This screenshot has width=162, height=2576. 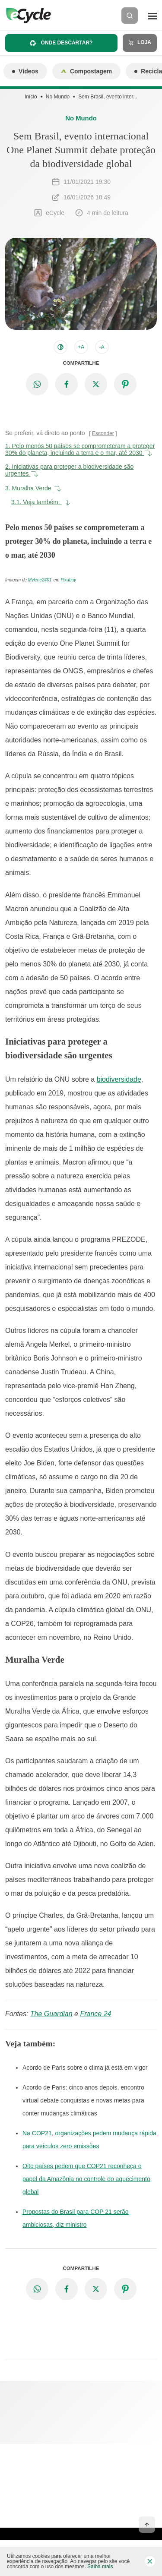 What do you see at coordinates (147, 2524) in the screenshot?
I see `[Voltar ao topo]` at bounding box center [147, 2524].